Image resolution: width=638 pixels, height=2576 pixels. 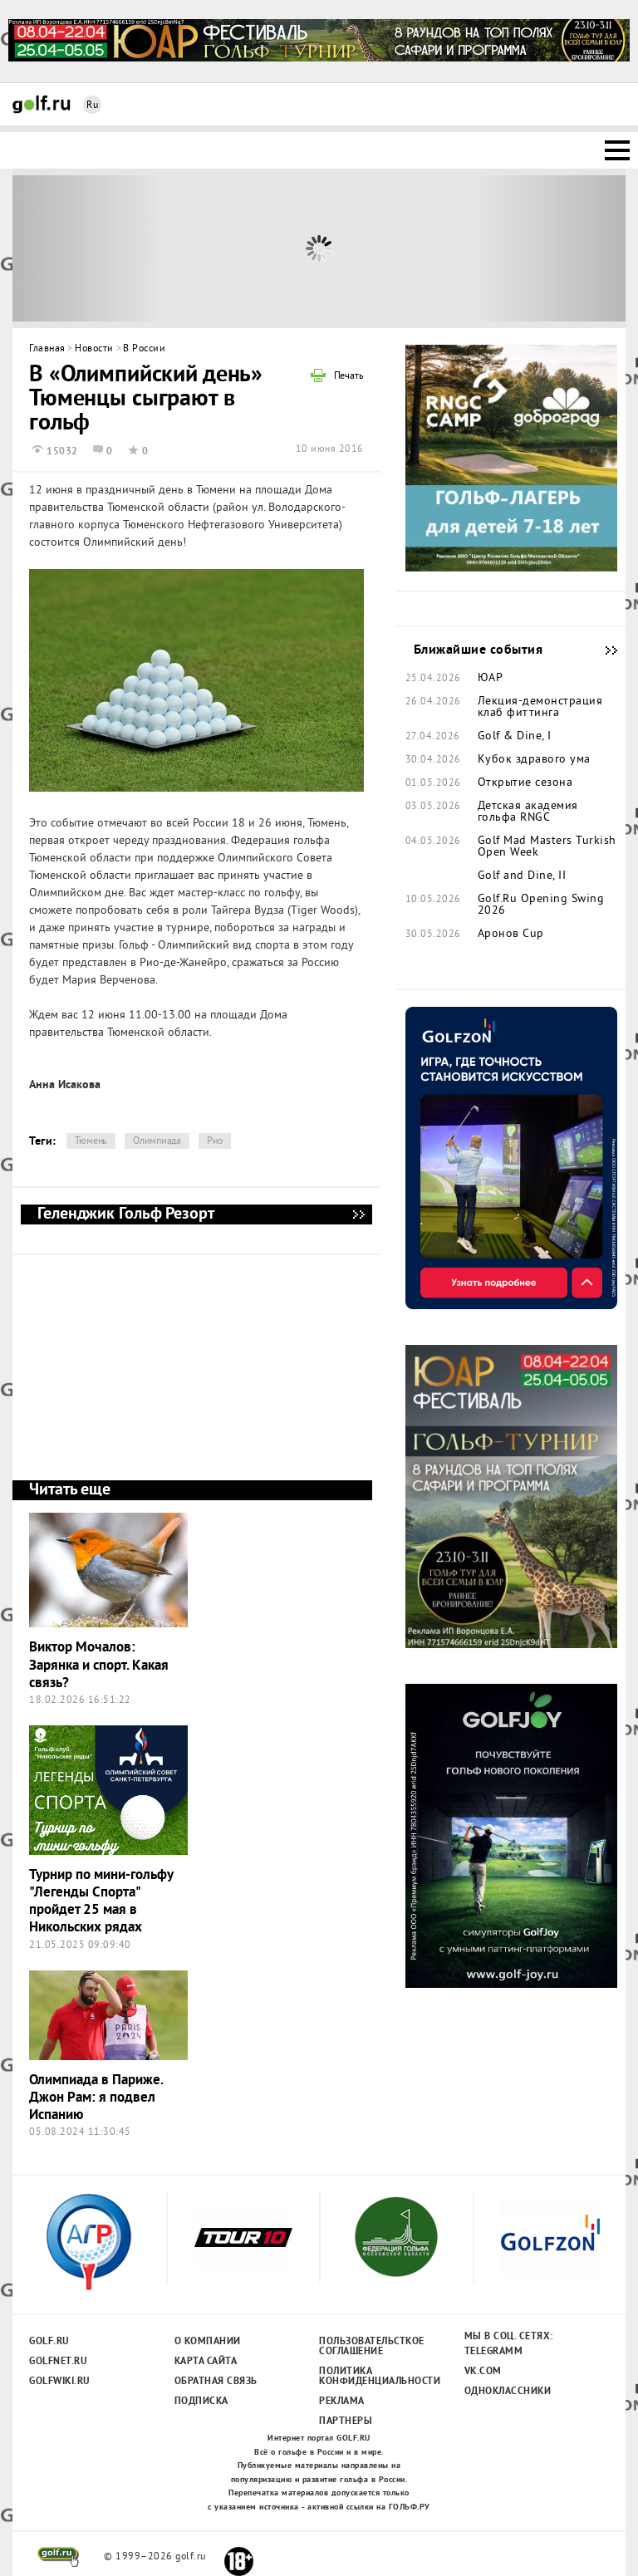 What do you see at coordinates (528, 812) in the screenshot?
I see `Детская академия гольфа RNGC` at bounding box center [528, 812].